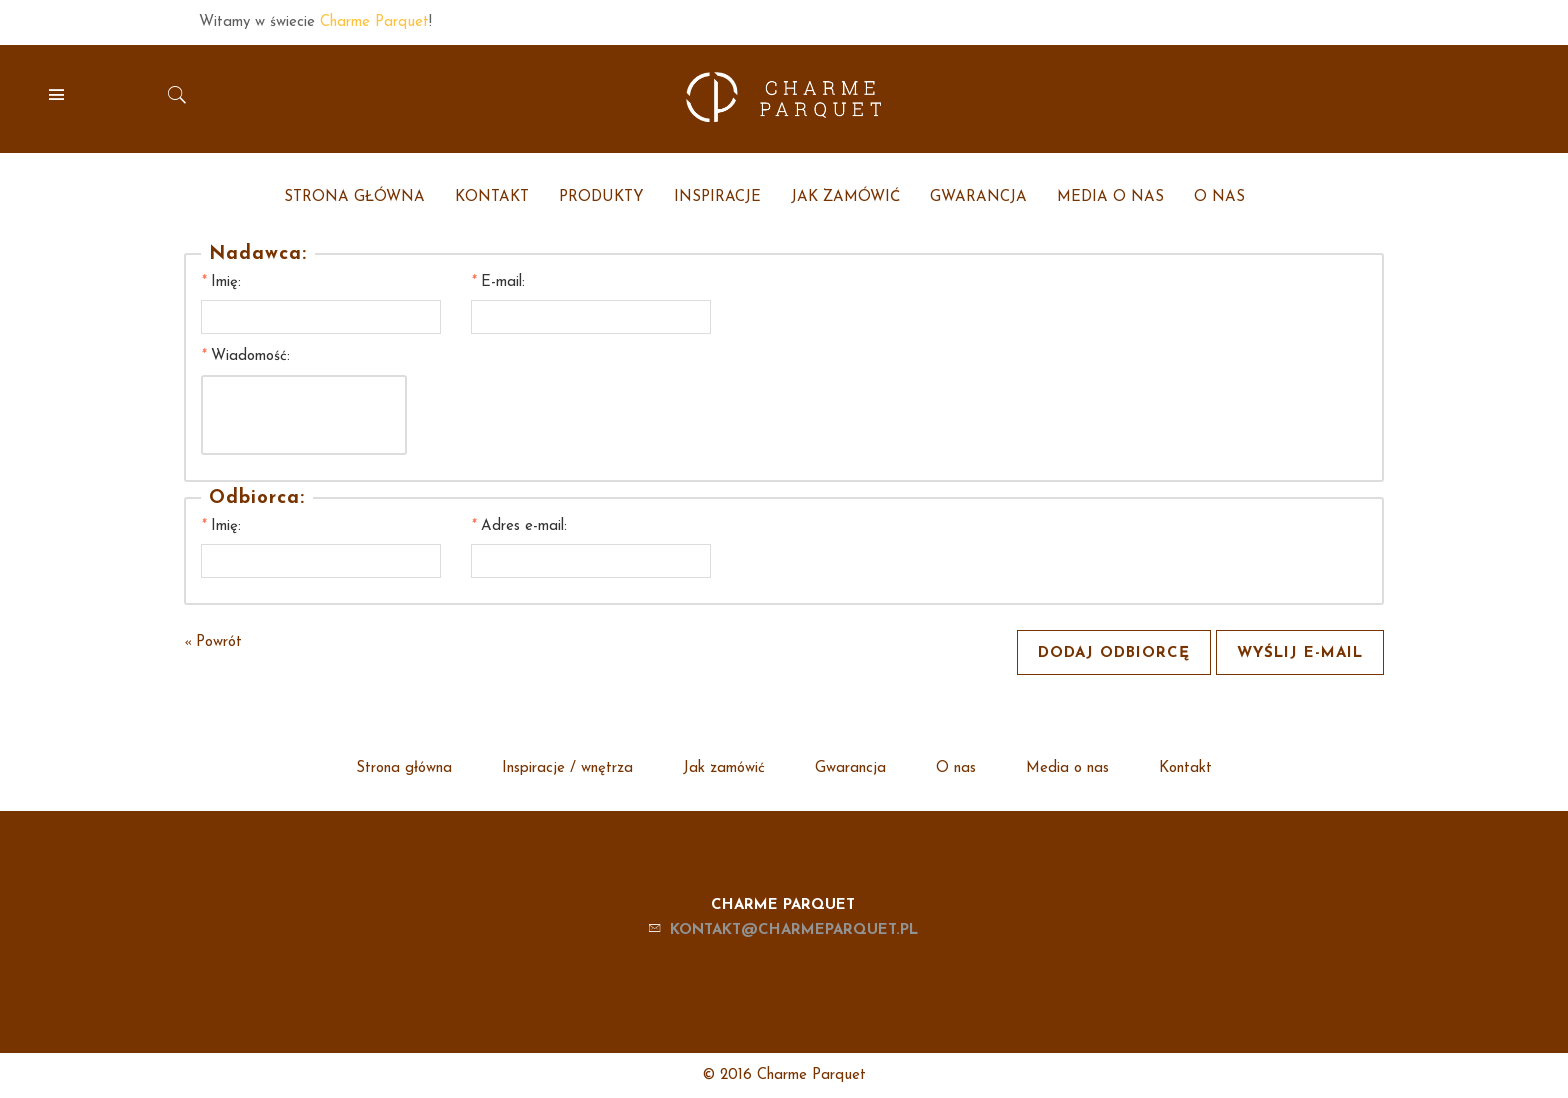  I want to click on Powrót, so click(213, 642).